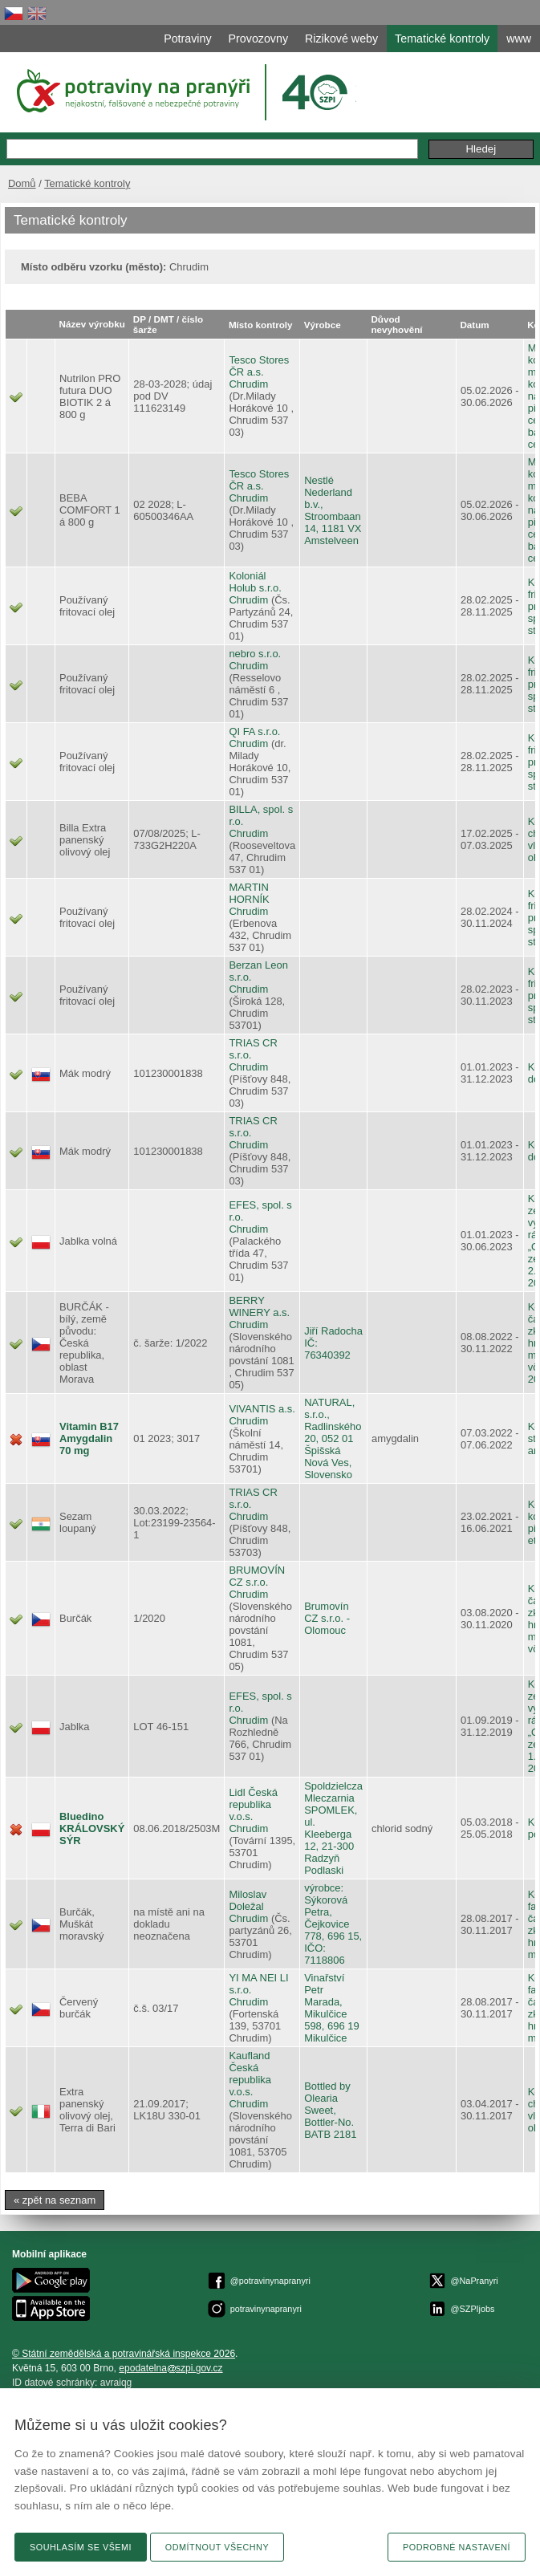 The image size is (540, 2576). What do you see at coordinates (247, 1900) in the screenshot?
I see `Miloslav Doležal` at bounding box center [247, 1900].